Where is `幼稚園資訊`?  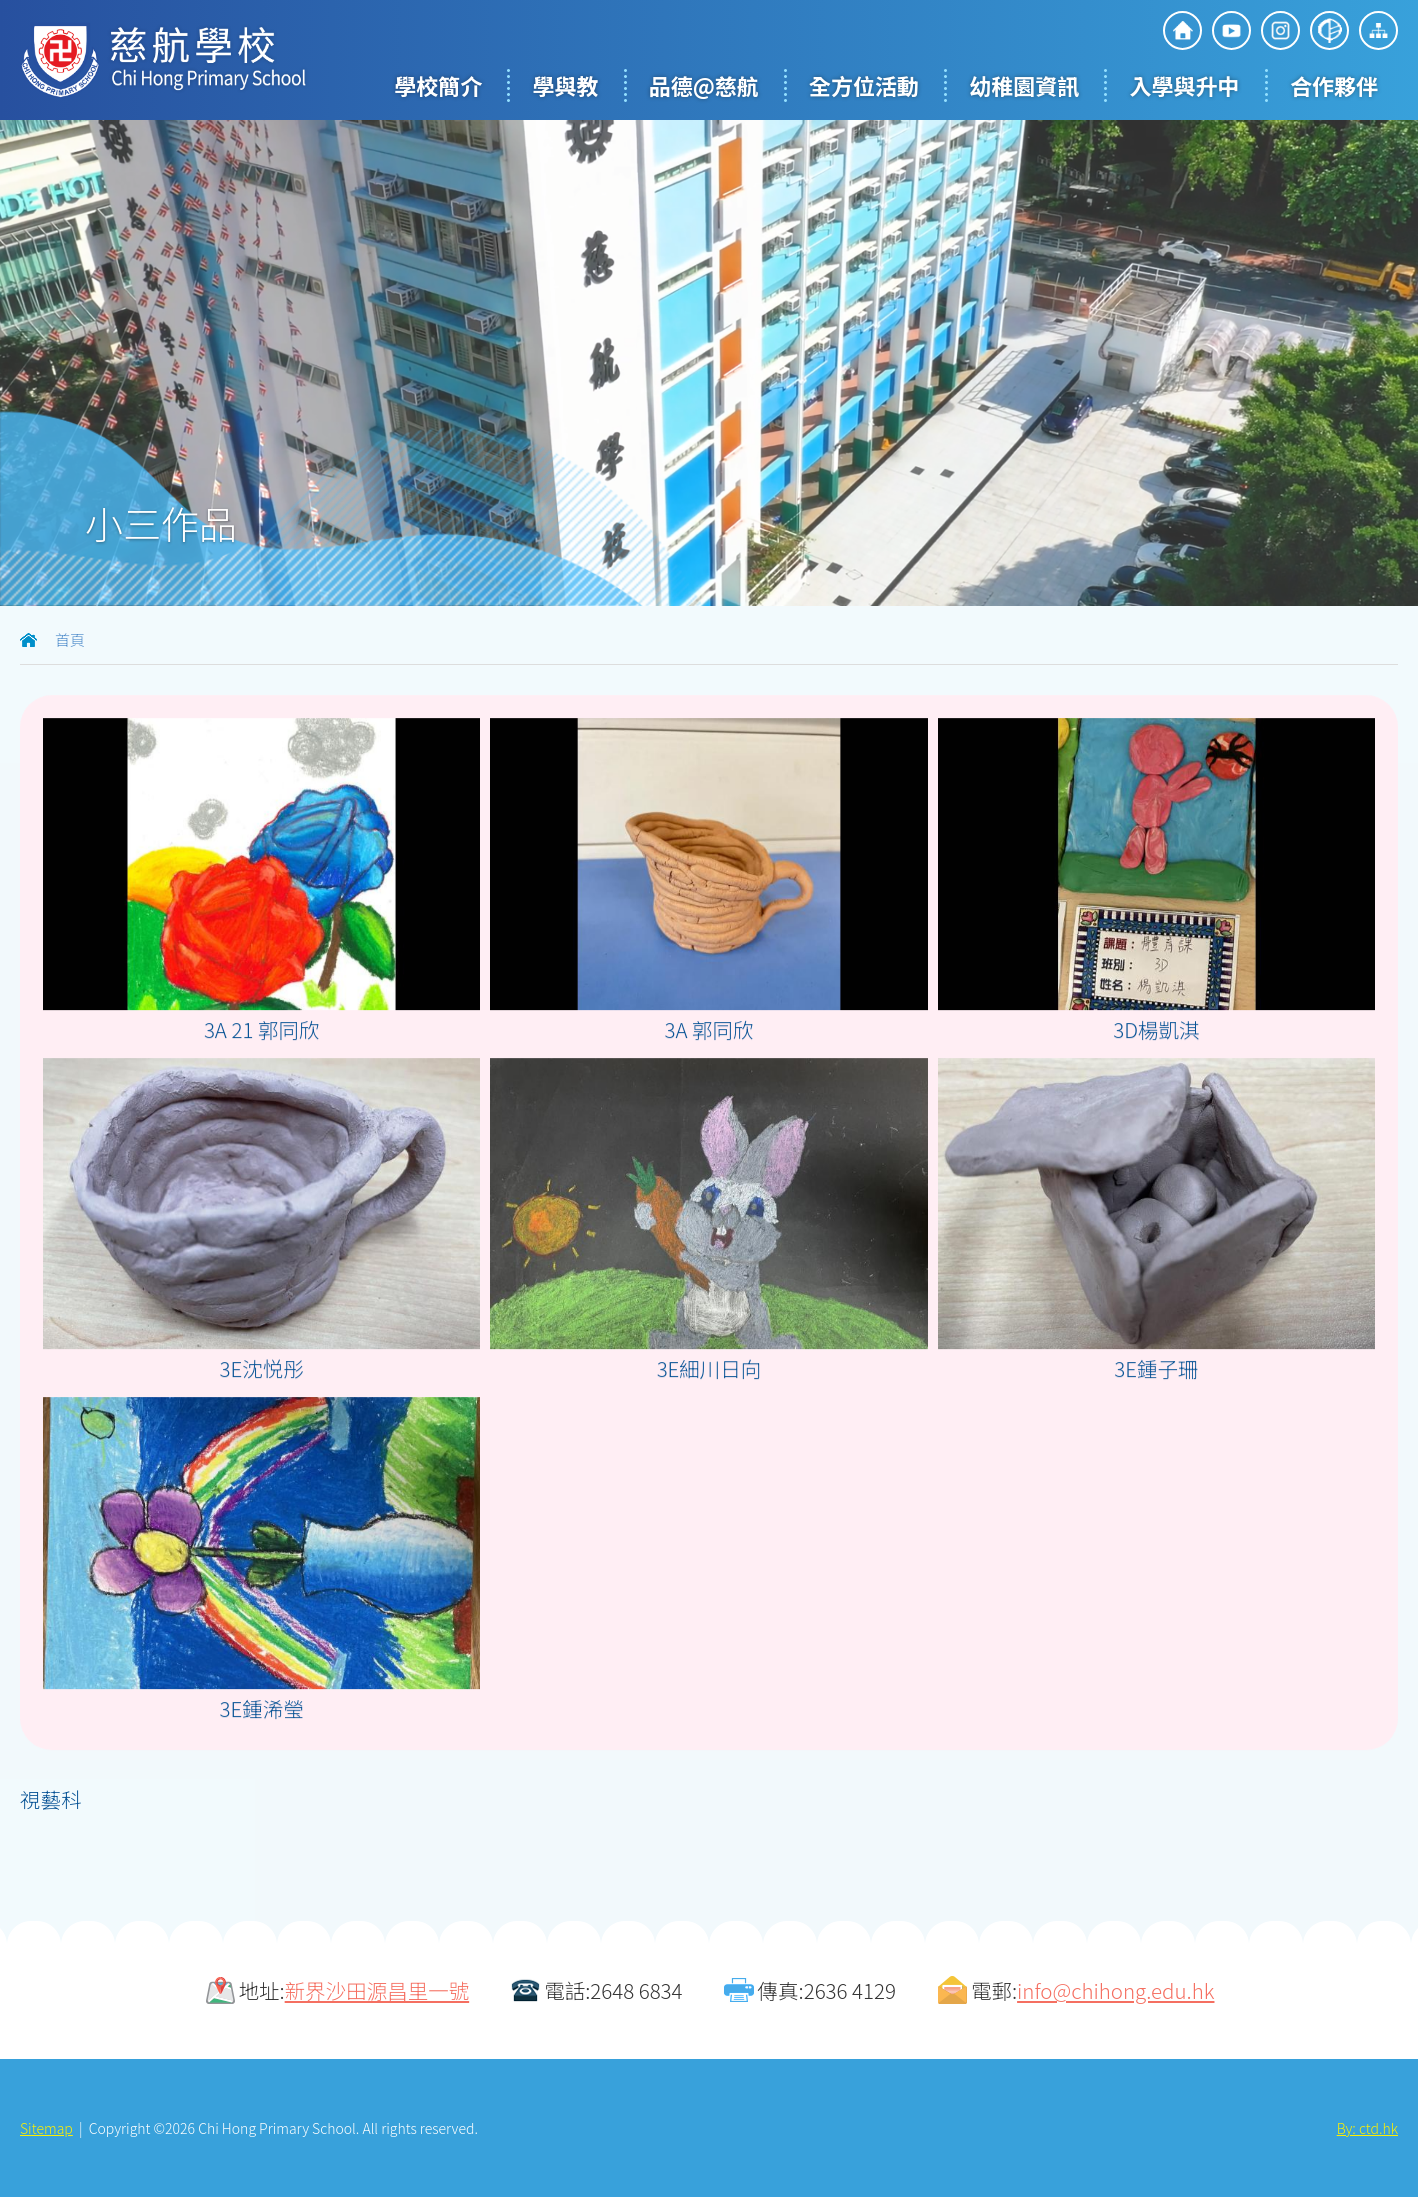
幼稚園資訊 is located at coordinates (1024, 85).